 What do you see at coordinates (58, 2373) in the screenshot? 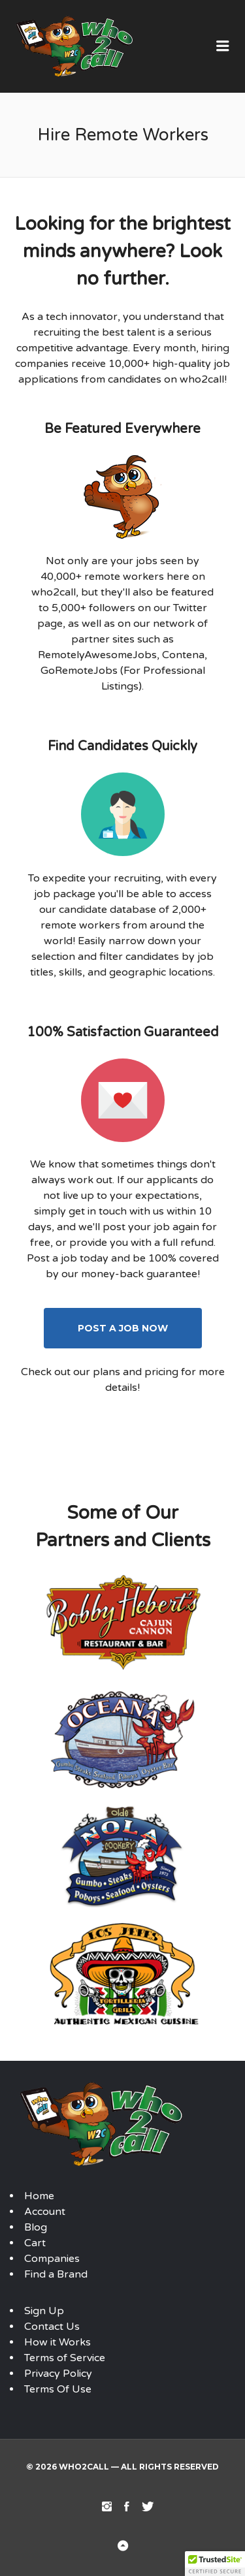
I see `Privacy Policy` at bounding box center [58, 2373].